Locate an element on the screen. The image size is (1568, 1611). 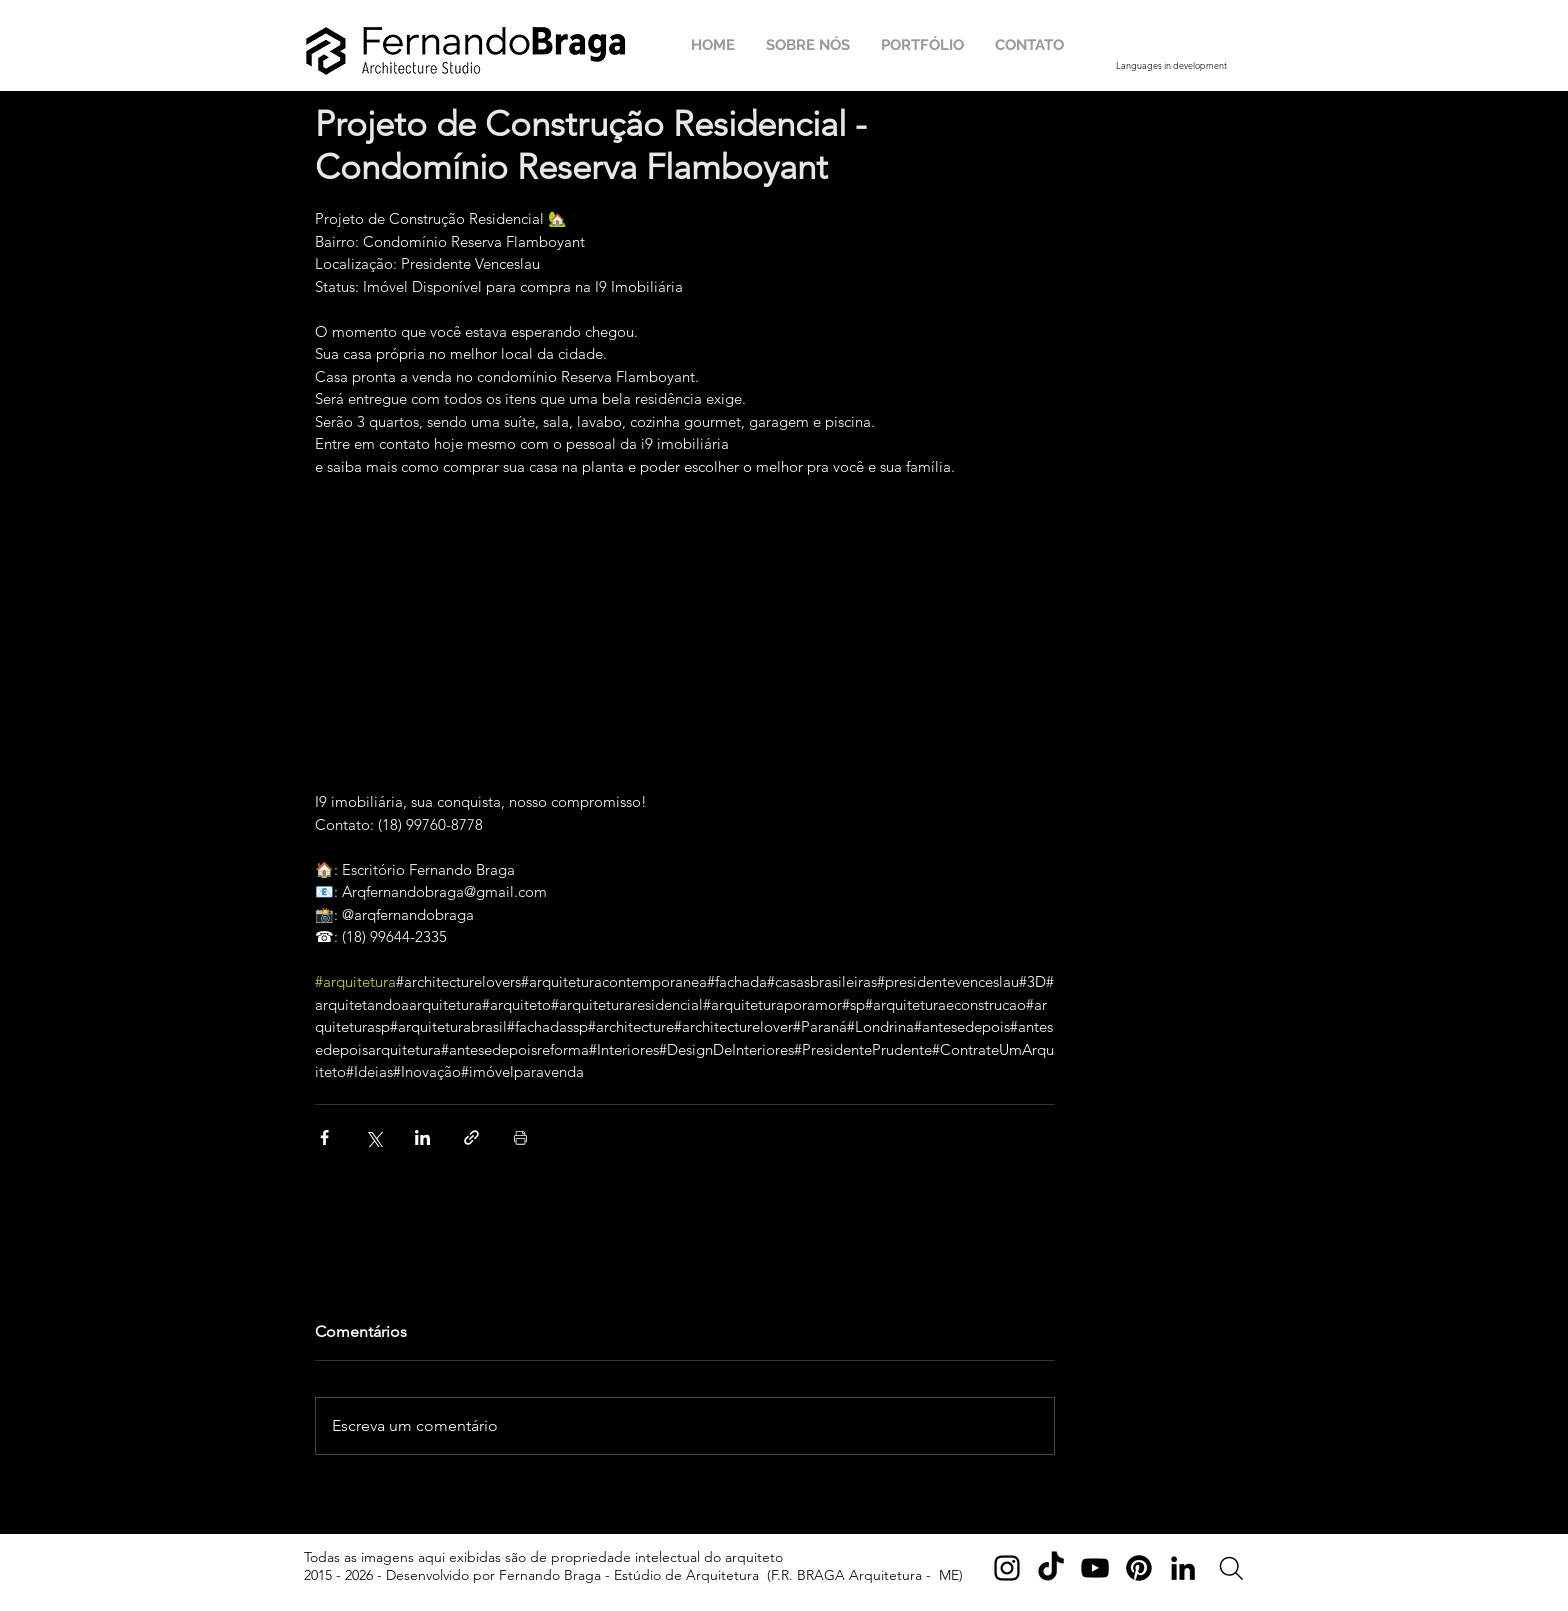
[Compartilhar via X (Twitter)] is located at coordinates (373, 1137).